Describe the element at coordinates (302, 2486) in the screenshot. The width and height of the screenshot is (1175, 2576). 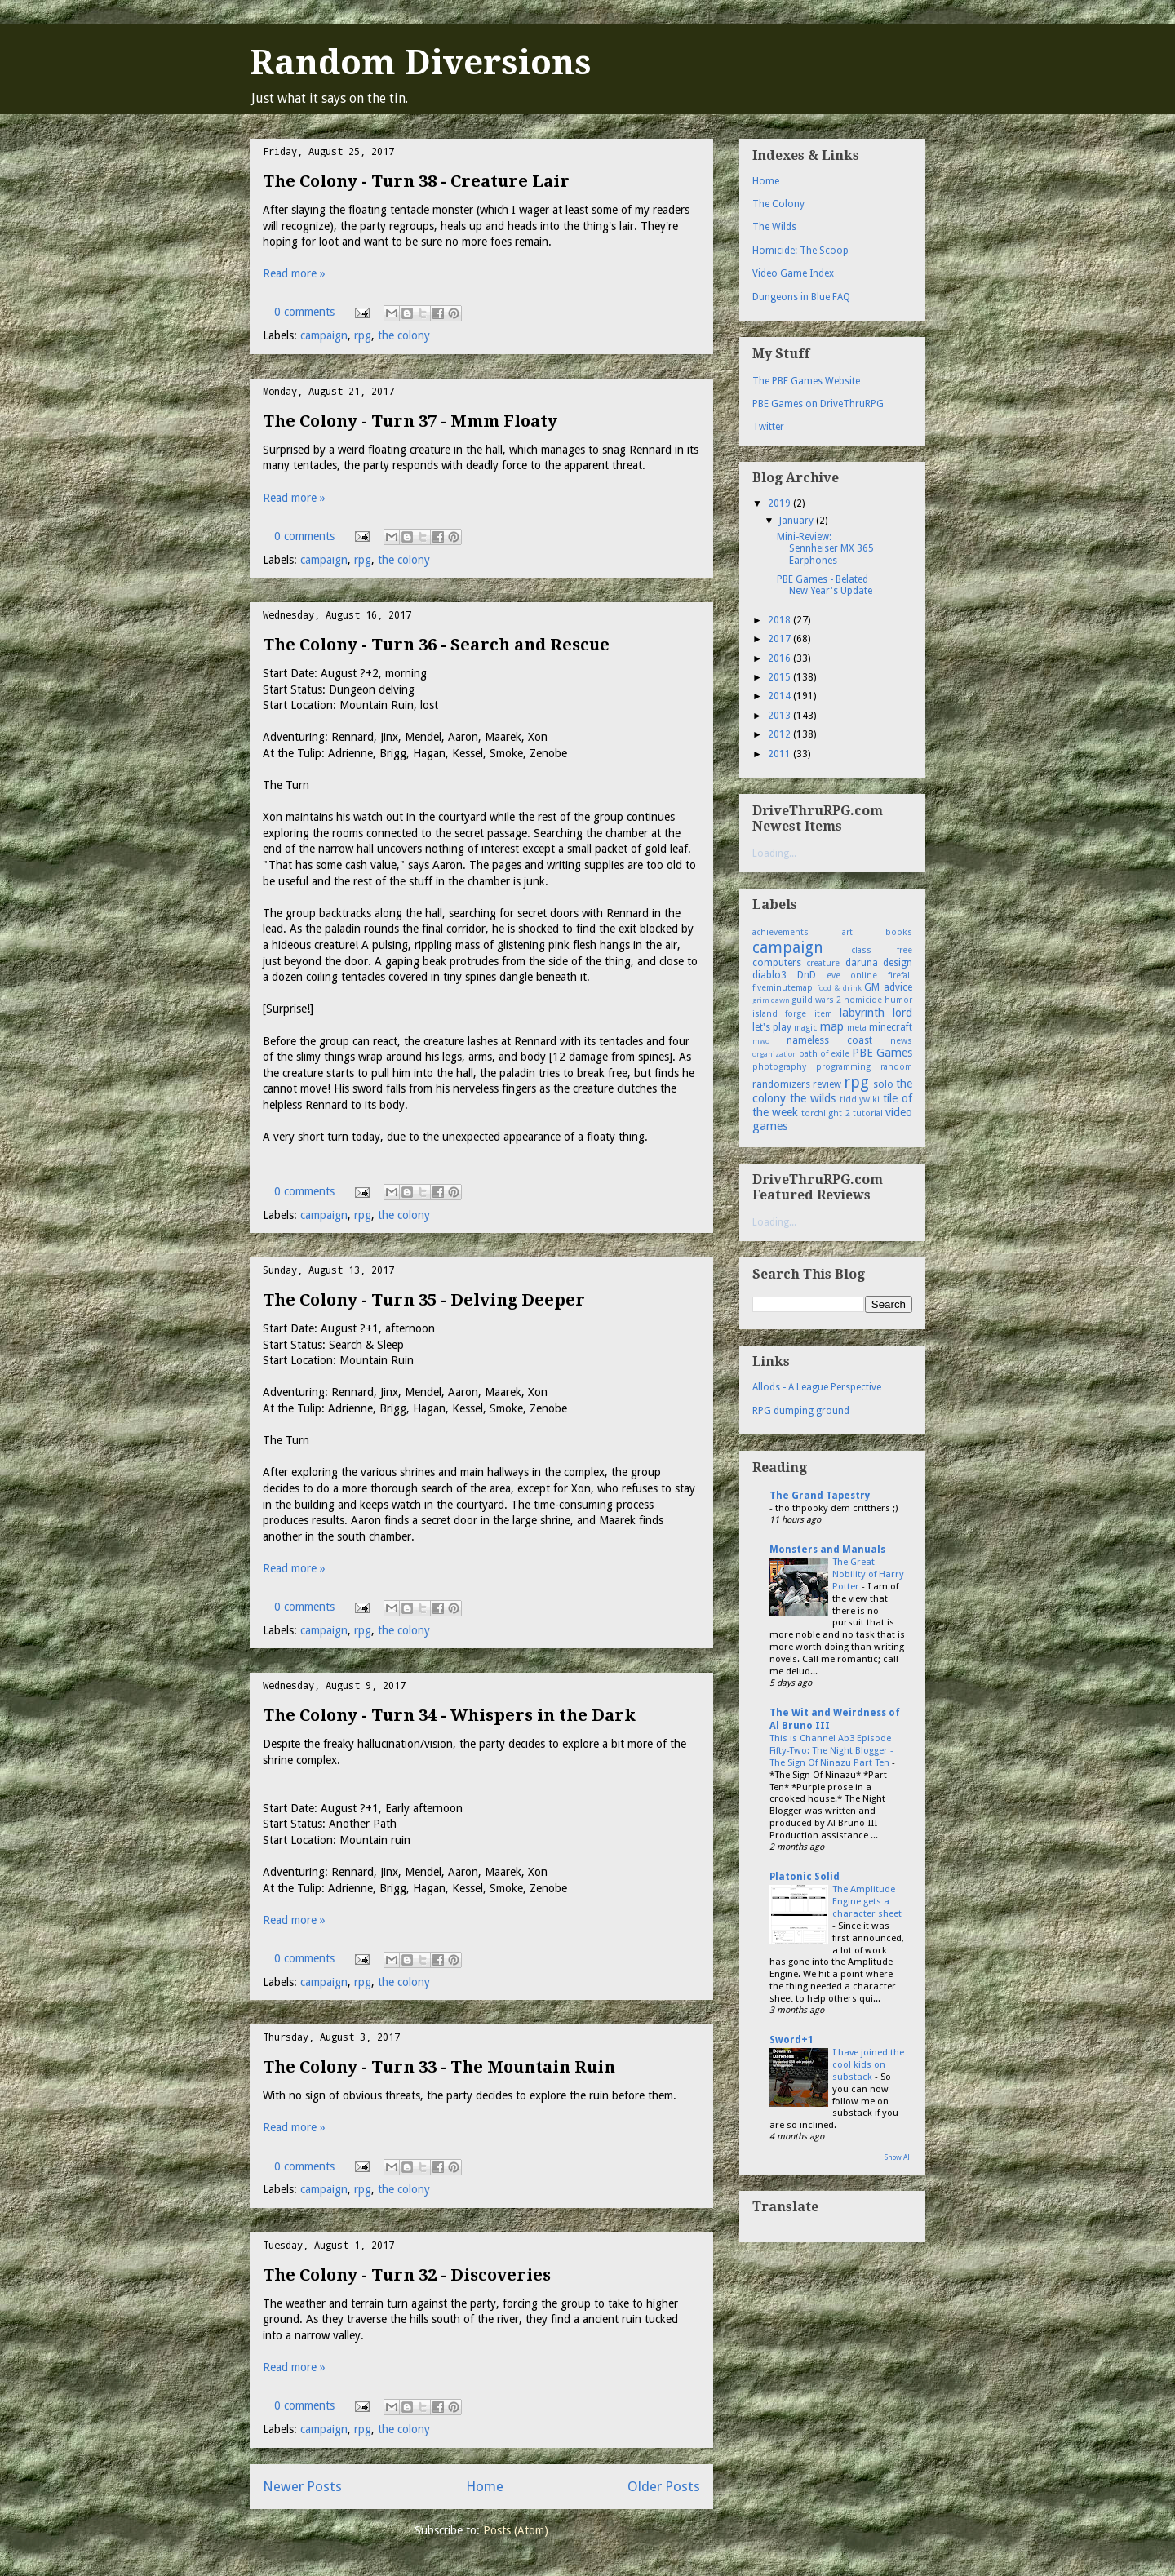
I see `Newer Posts` at that location.